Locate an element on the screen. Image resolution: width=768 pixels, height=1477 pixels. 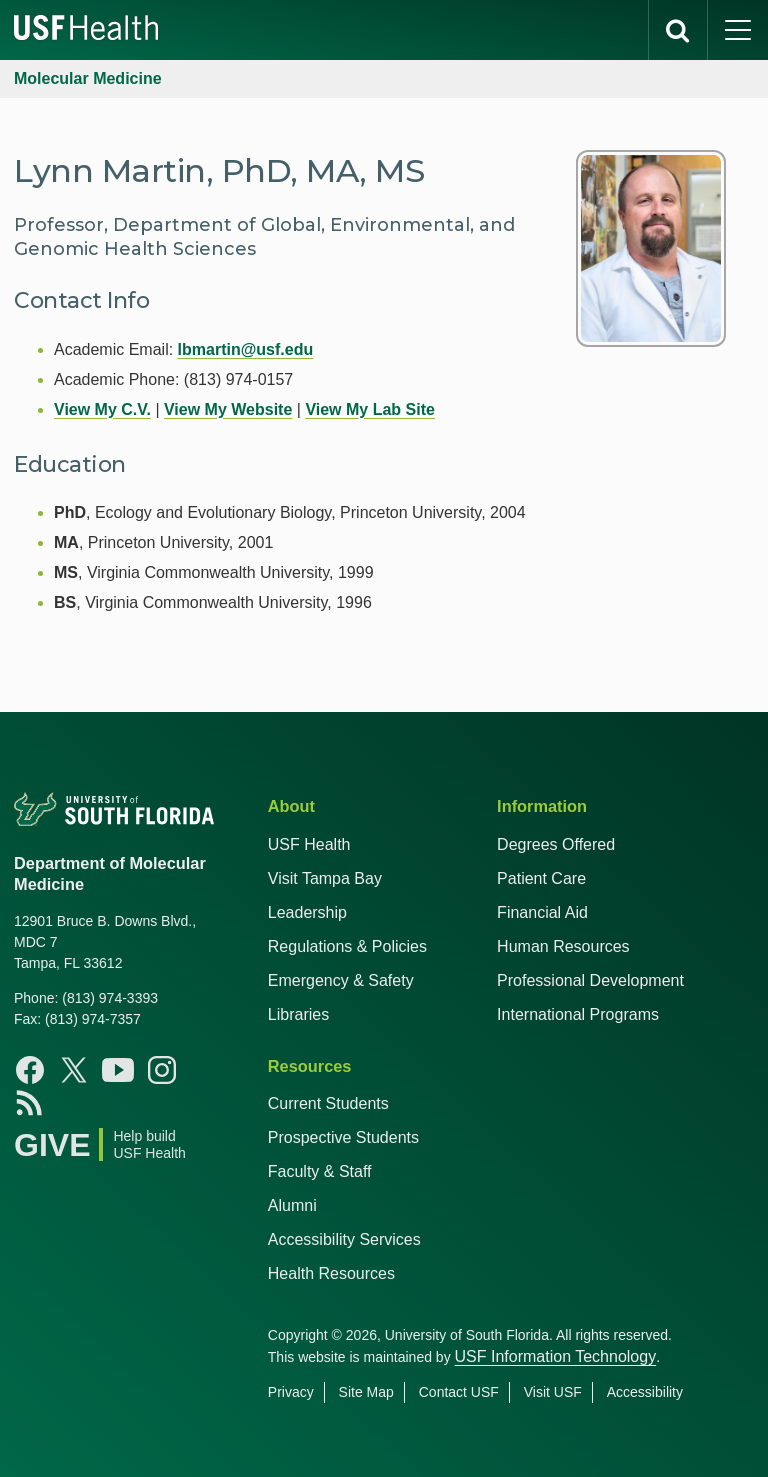
Libraries [USF Health Libraries] is located at coordinates (298, 1014).